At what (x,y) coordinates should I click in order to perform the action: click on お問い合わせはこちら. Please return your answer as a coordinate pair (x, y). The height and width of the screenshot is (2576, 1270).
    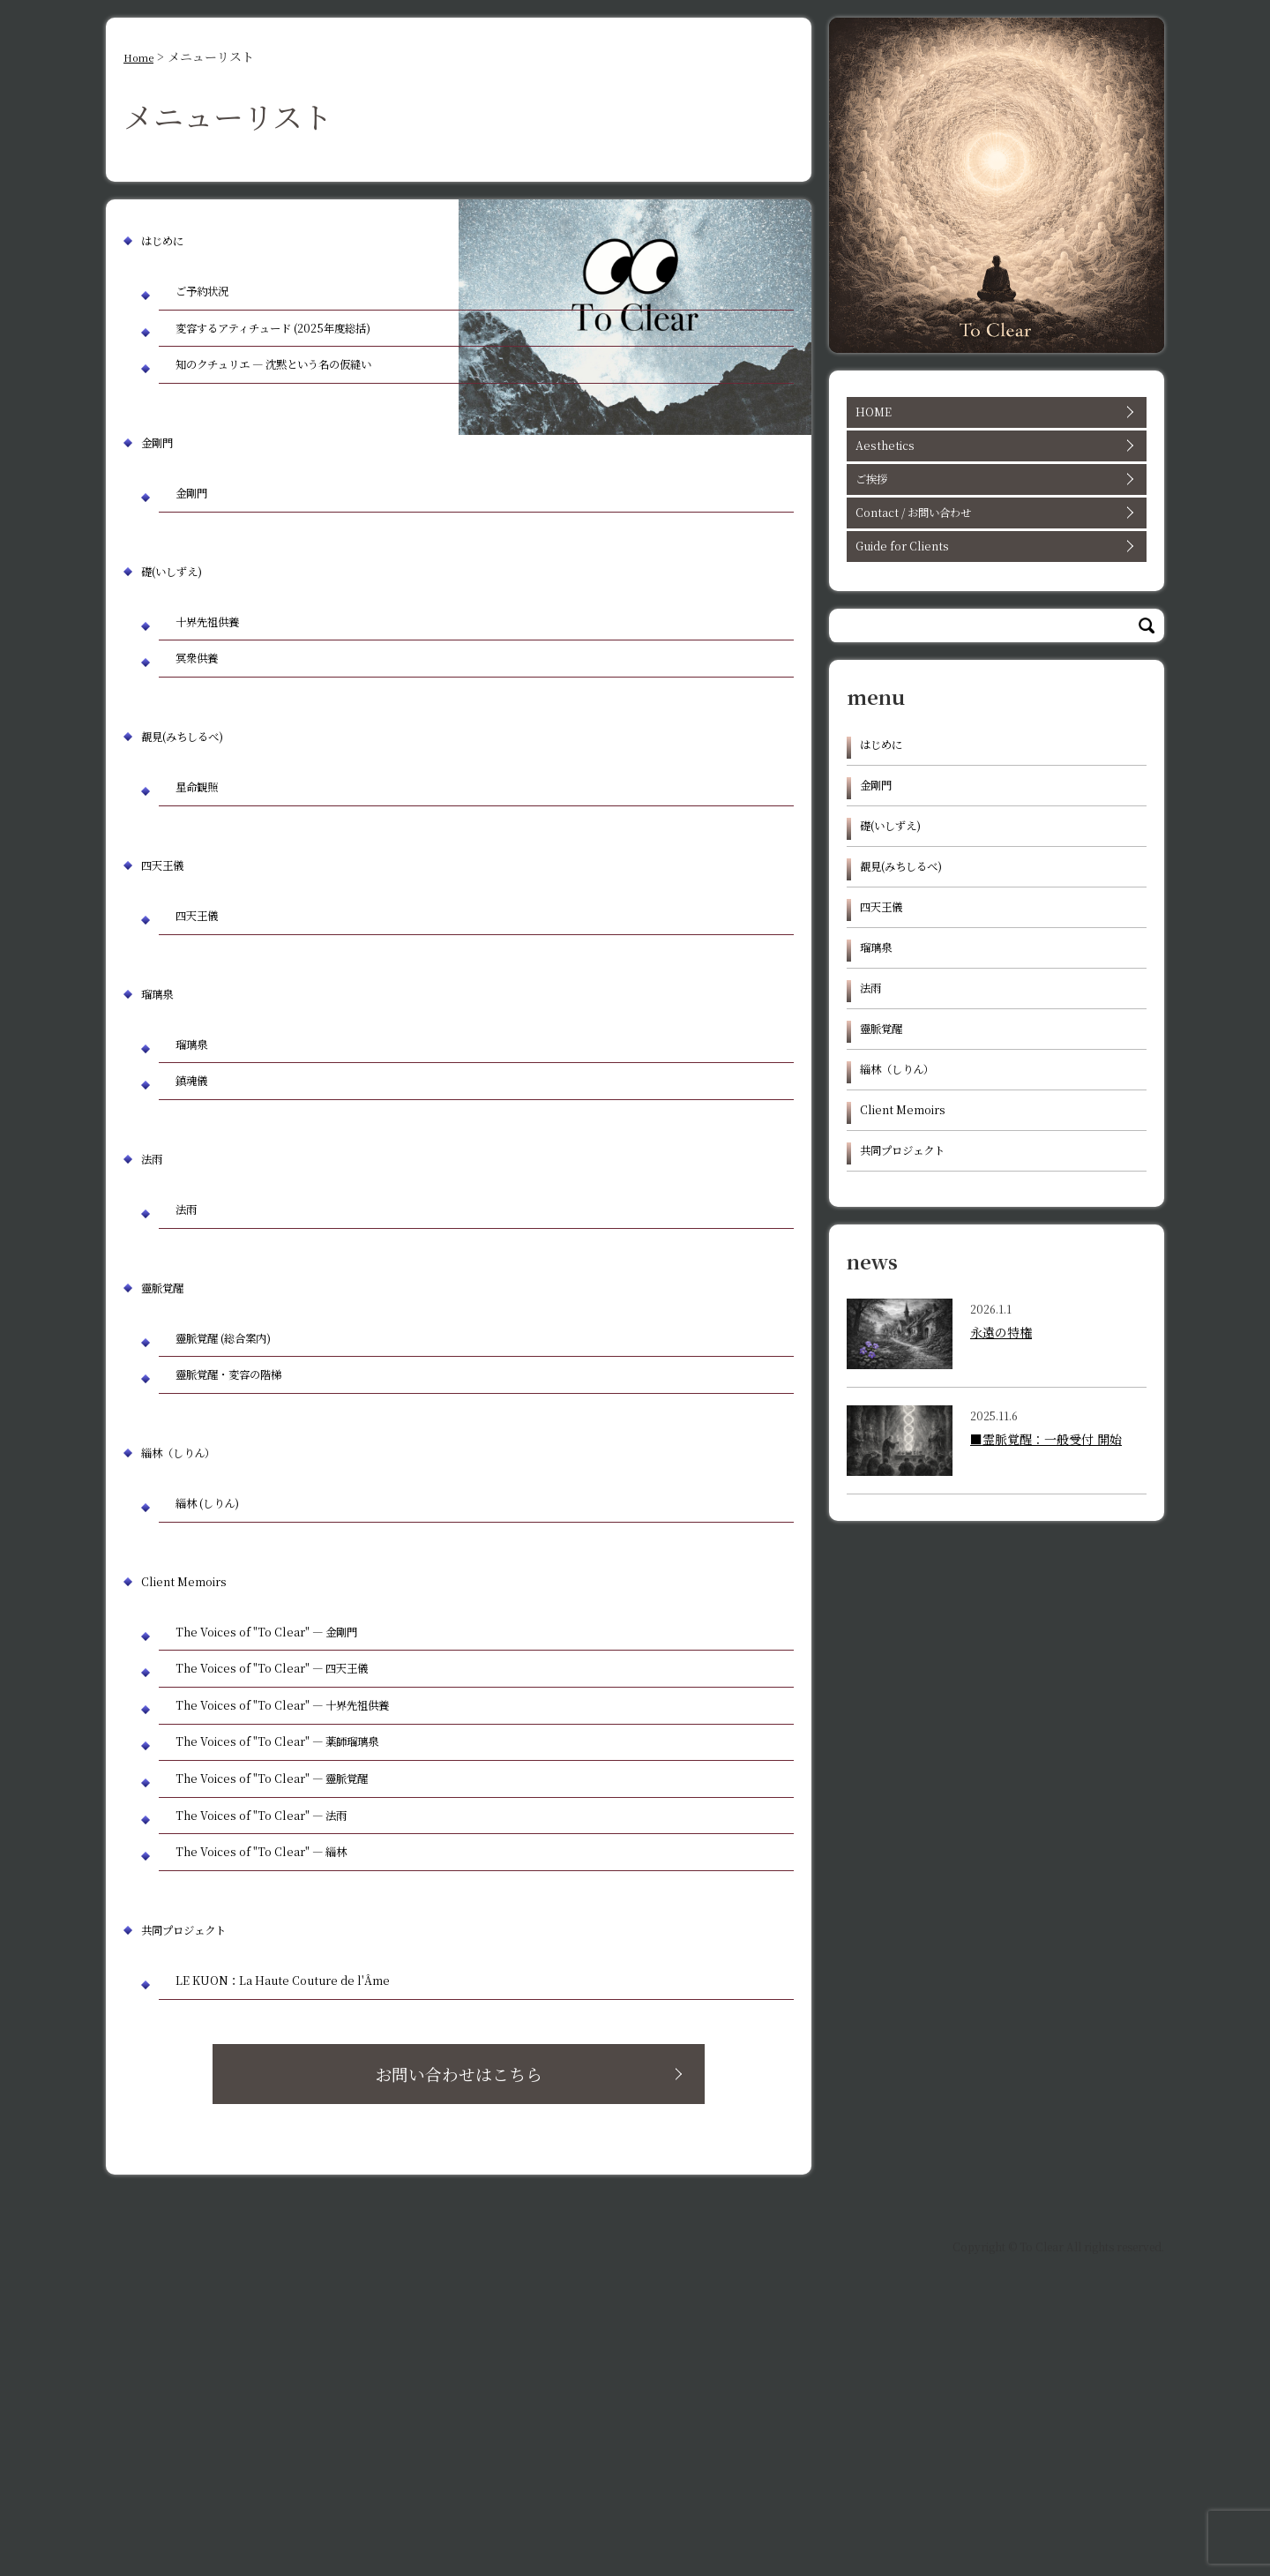
    Looking at the image, I should click on (506, 2339).